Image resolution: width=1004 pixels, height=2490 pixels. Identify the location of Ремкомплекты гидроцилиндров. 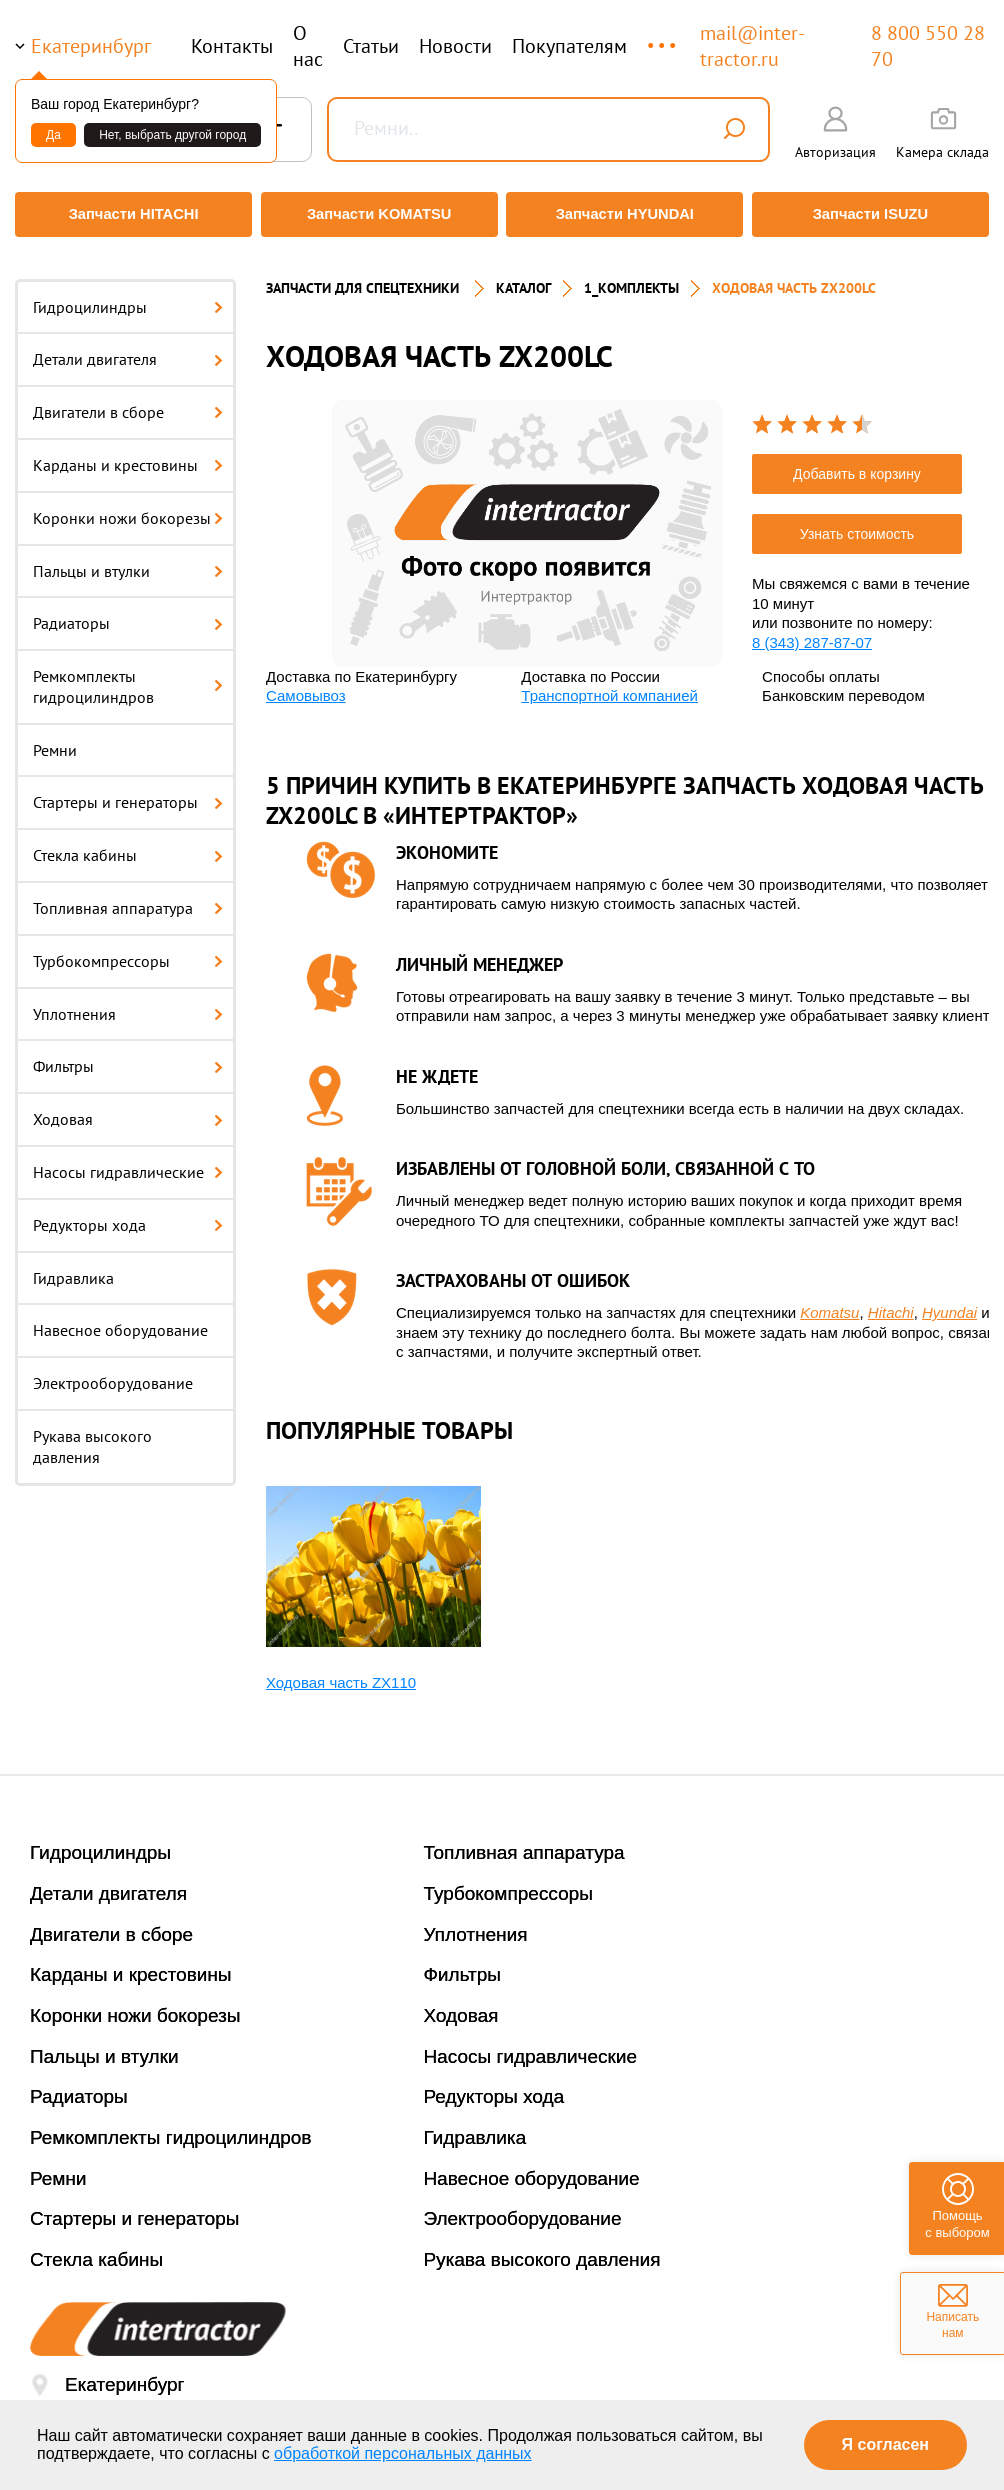
(128, 675).